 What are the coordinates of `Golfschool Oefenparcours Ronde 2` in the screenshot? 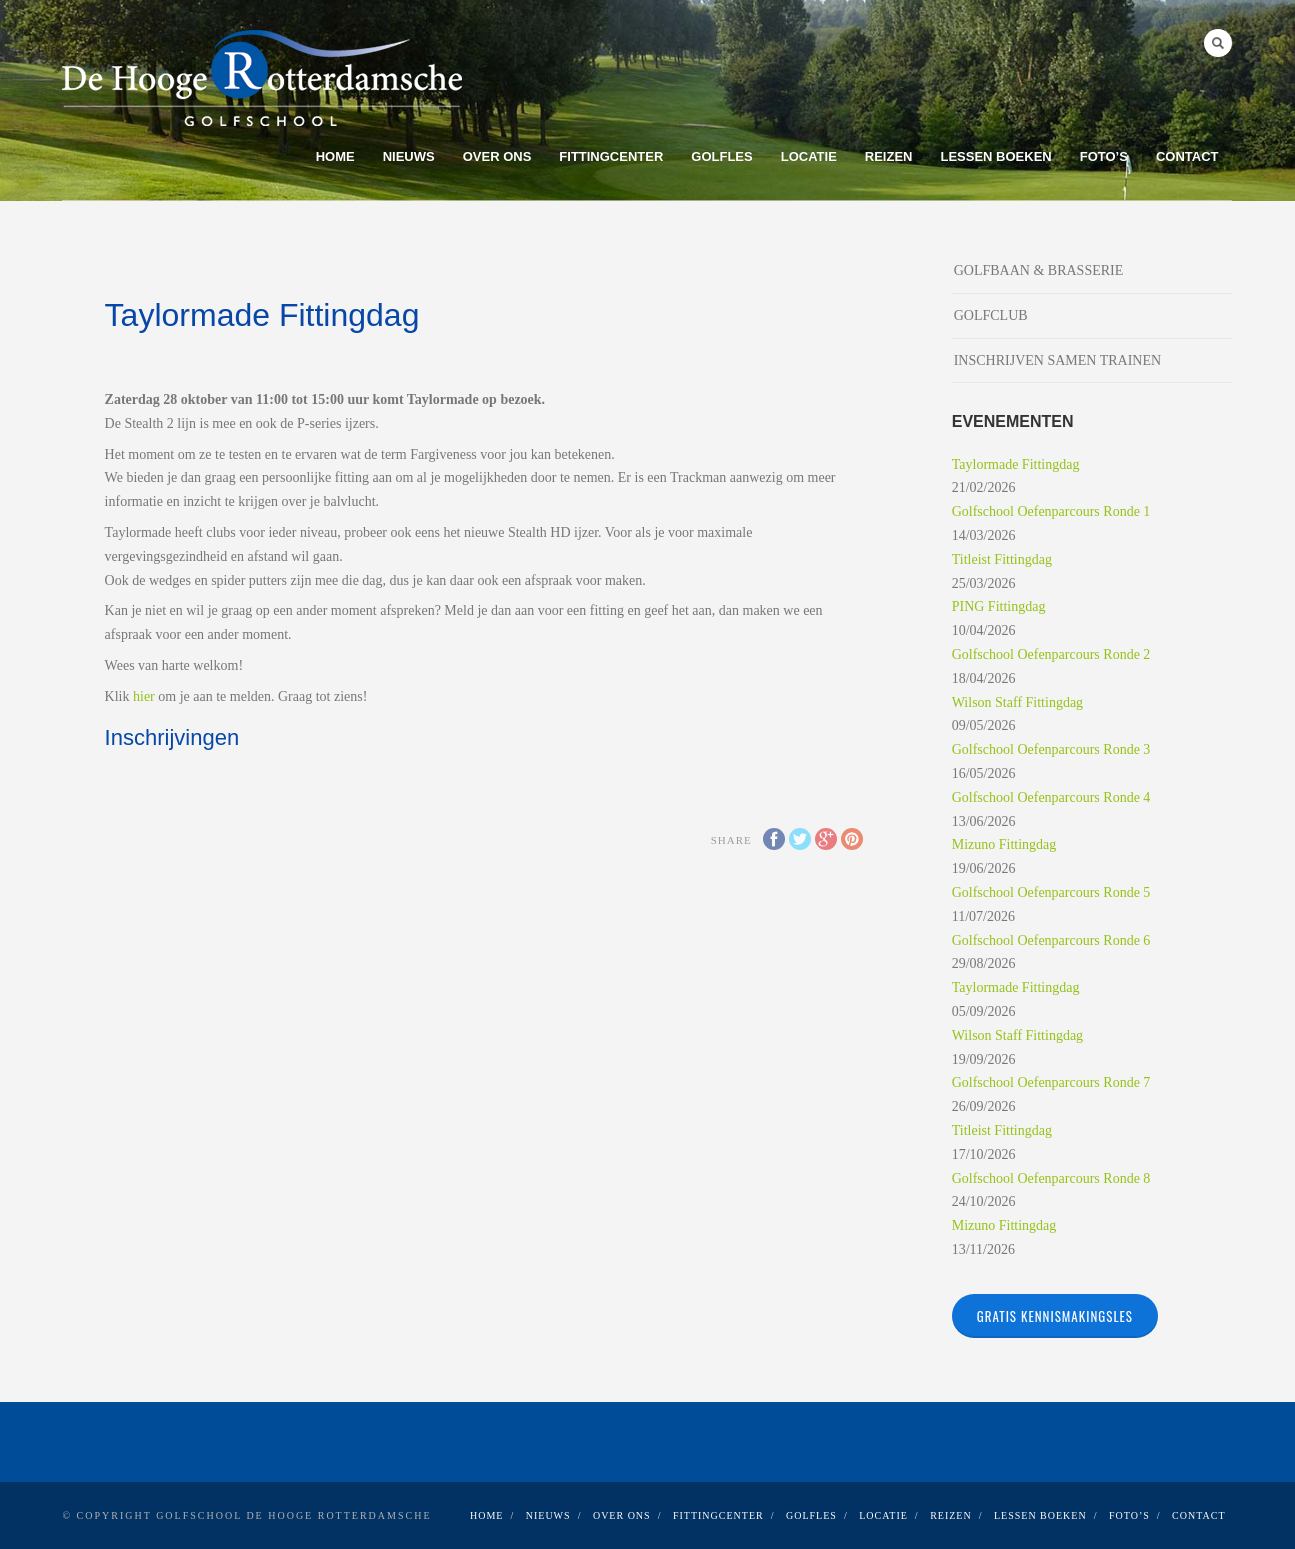 It's located at (1051, 654).